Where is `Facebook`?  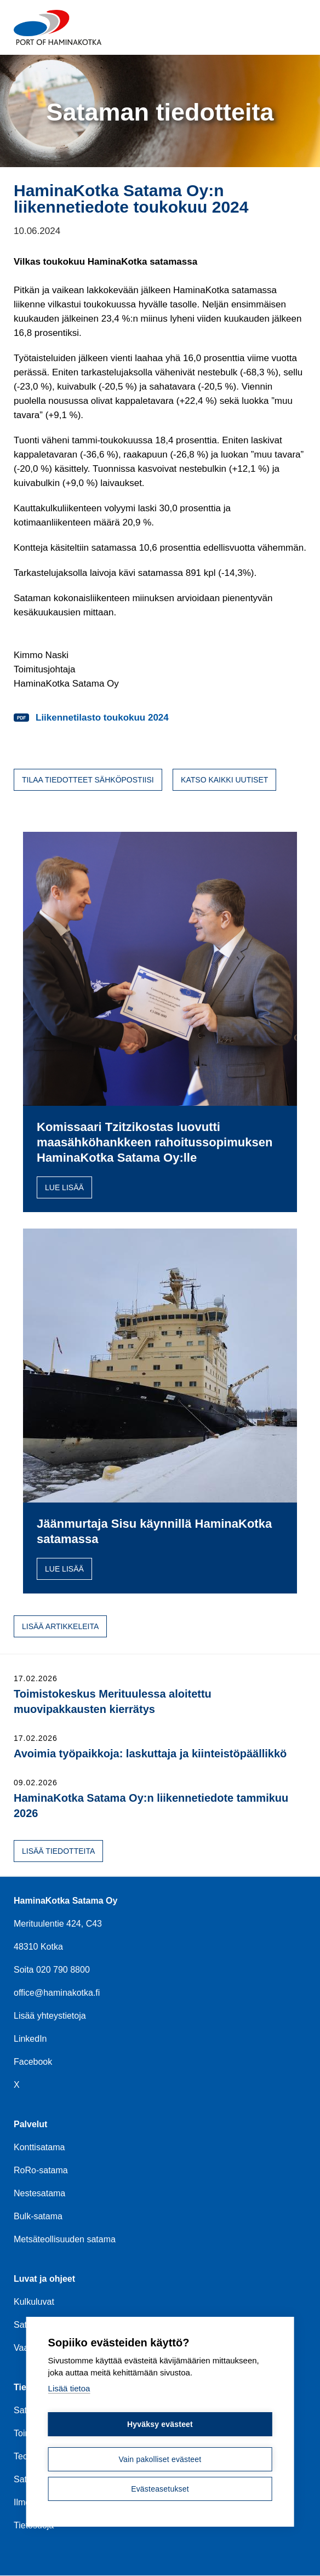
Facebook is located at coordinates (33, 2061).